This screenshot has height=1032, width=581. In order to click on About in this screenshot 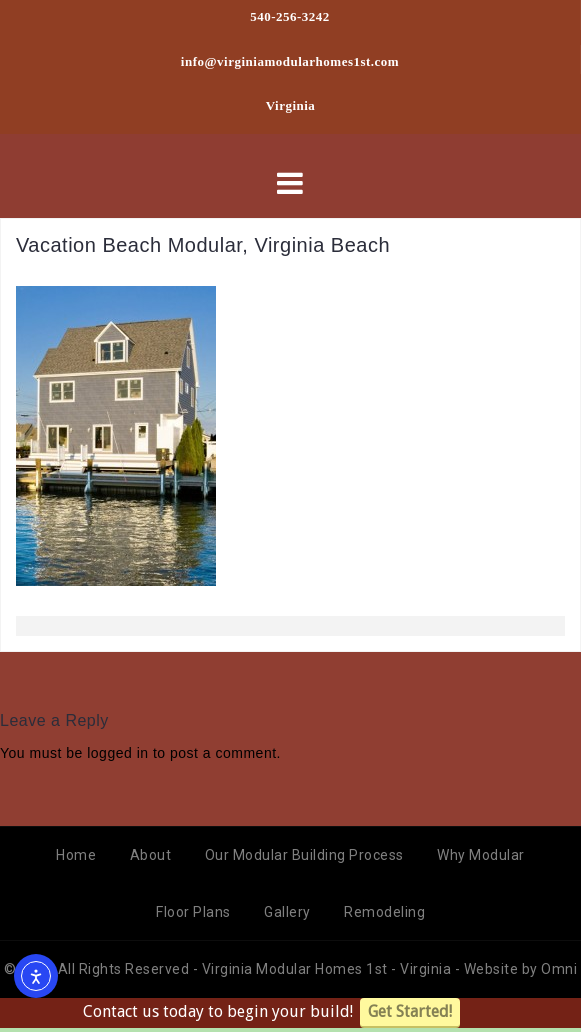, I will do `click(151, 855)`.